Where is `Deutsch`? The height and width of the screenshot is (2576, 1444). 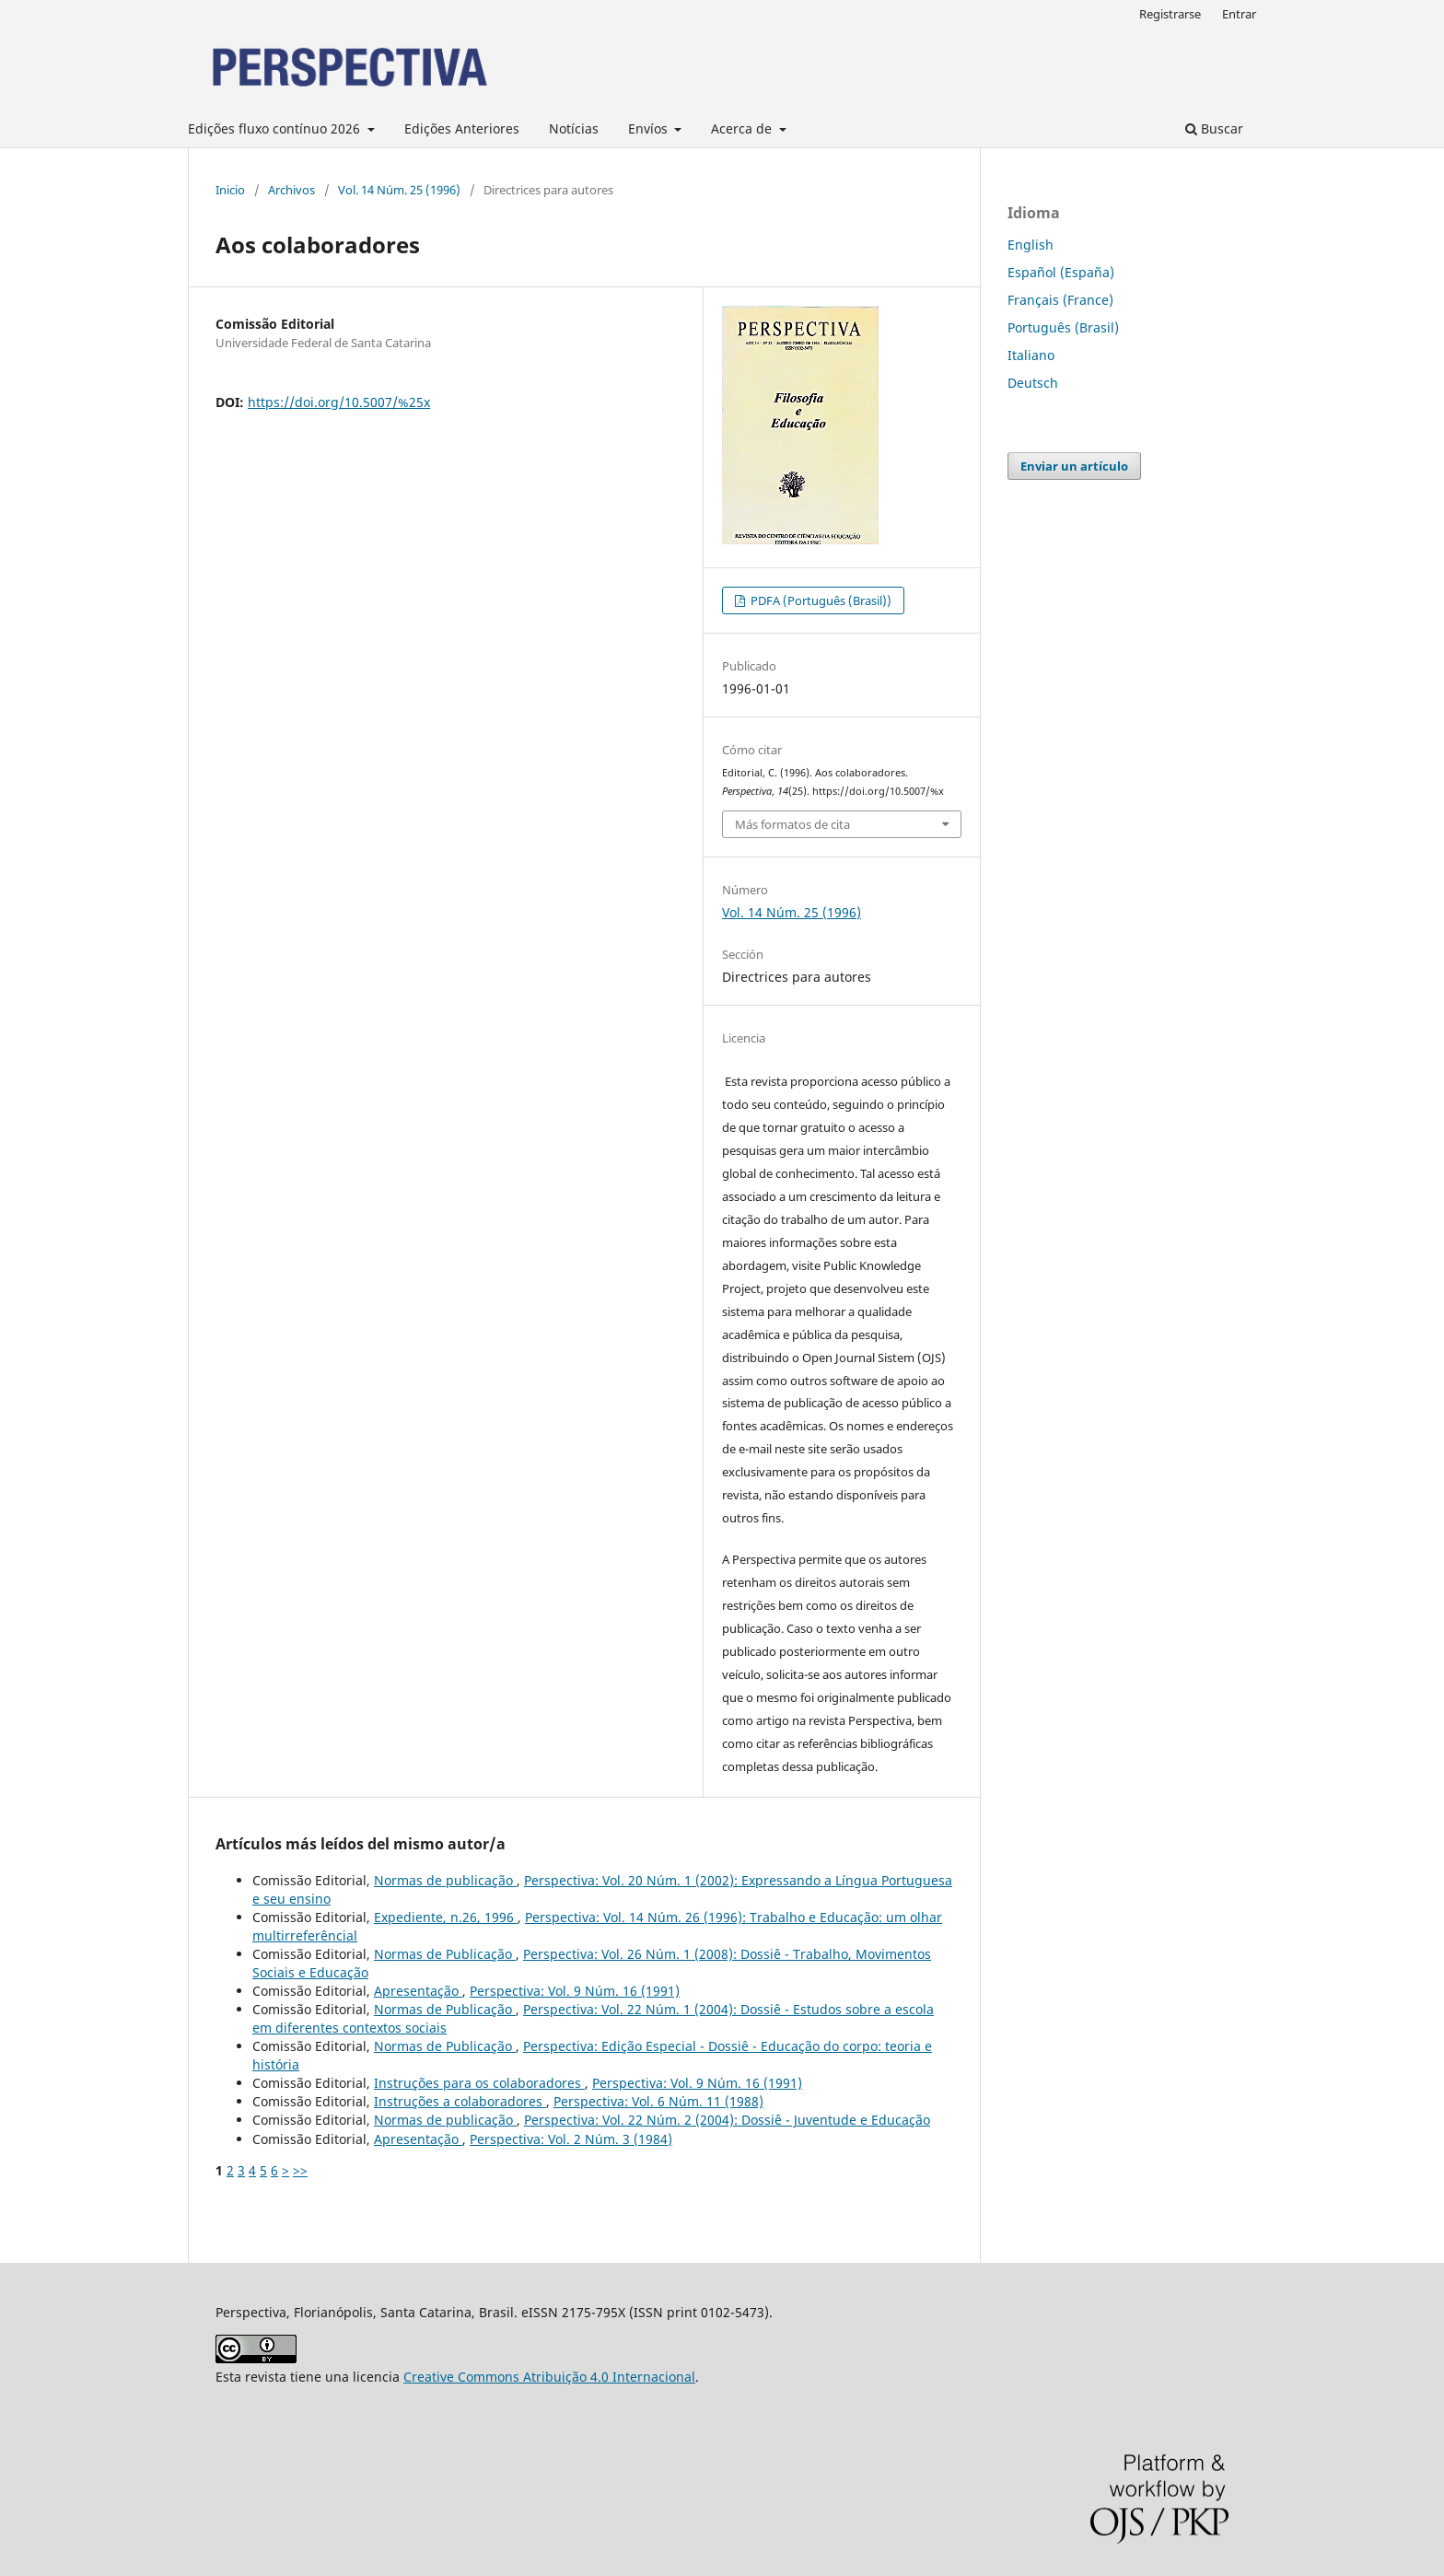
Deutsch is located at coordinates (1032, 382).